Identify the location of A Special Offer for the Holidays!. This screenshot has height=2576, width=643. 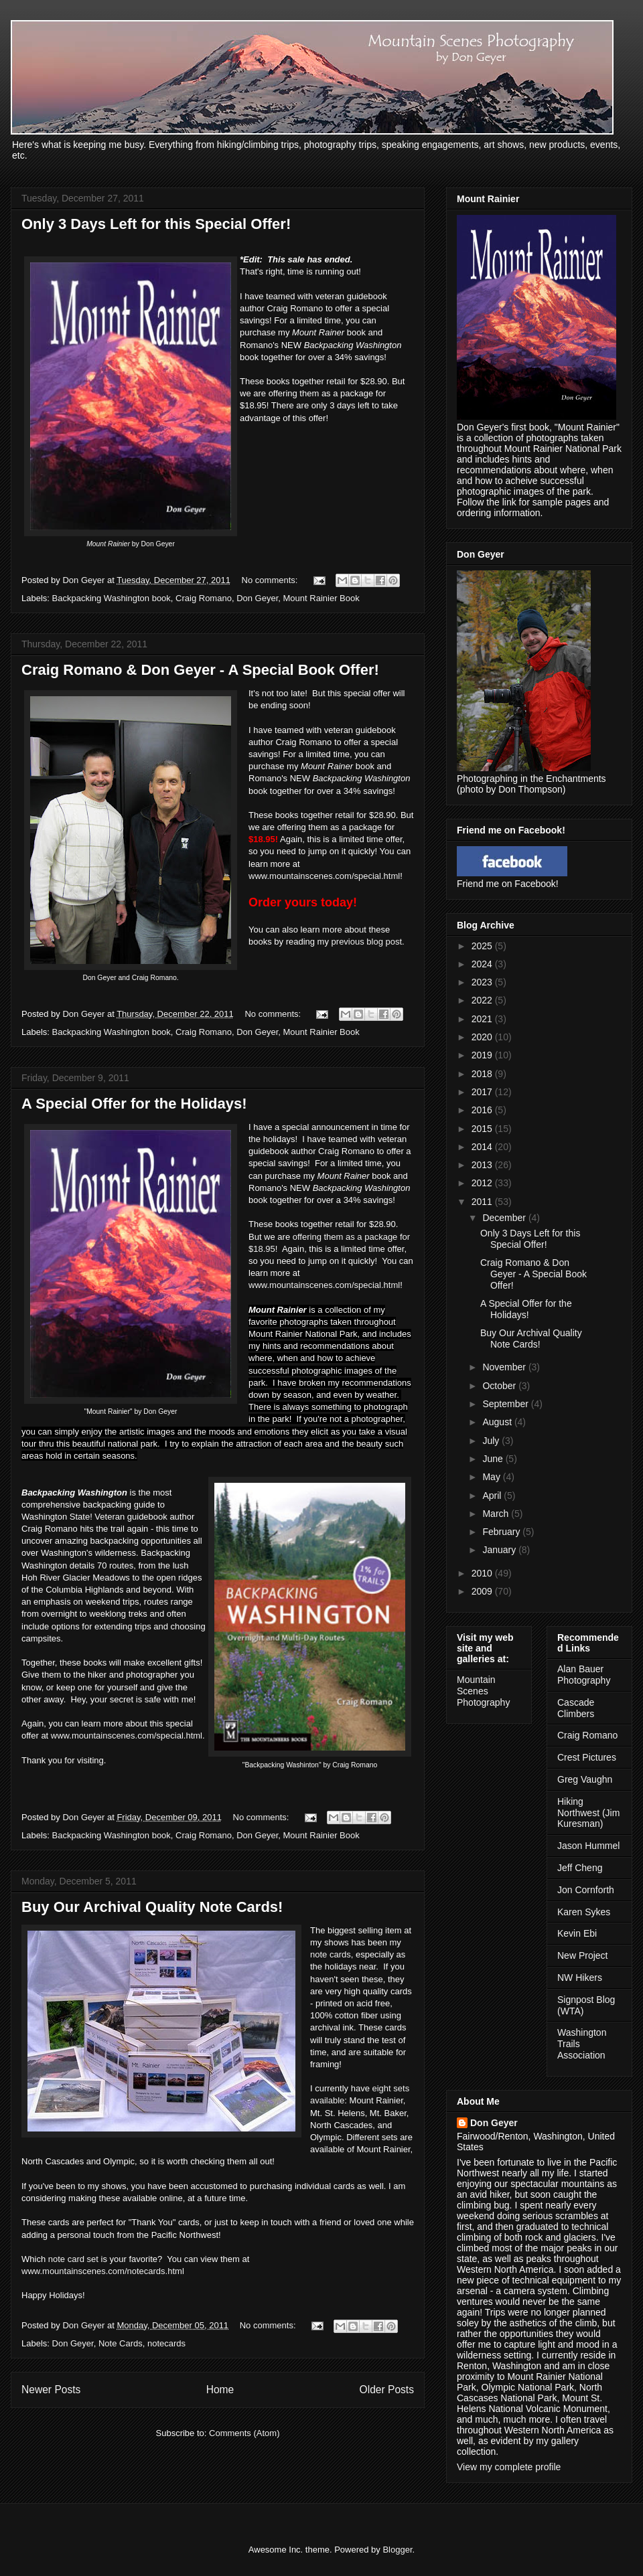
(134, 1103).